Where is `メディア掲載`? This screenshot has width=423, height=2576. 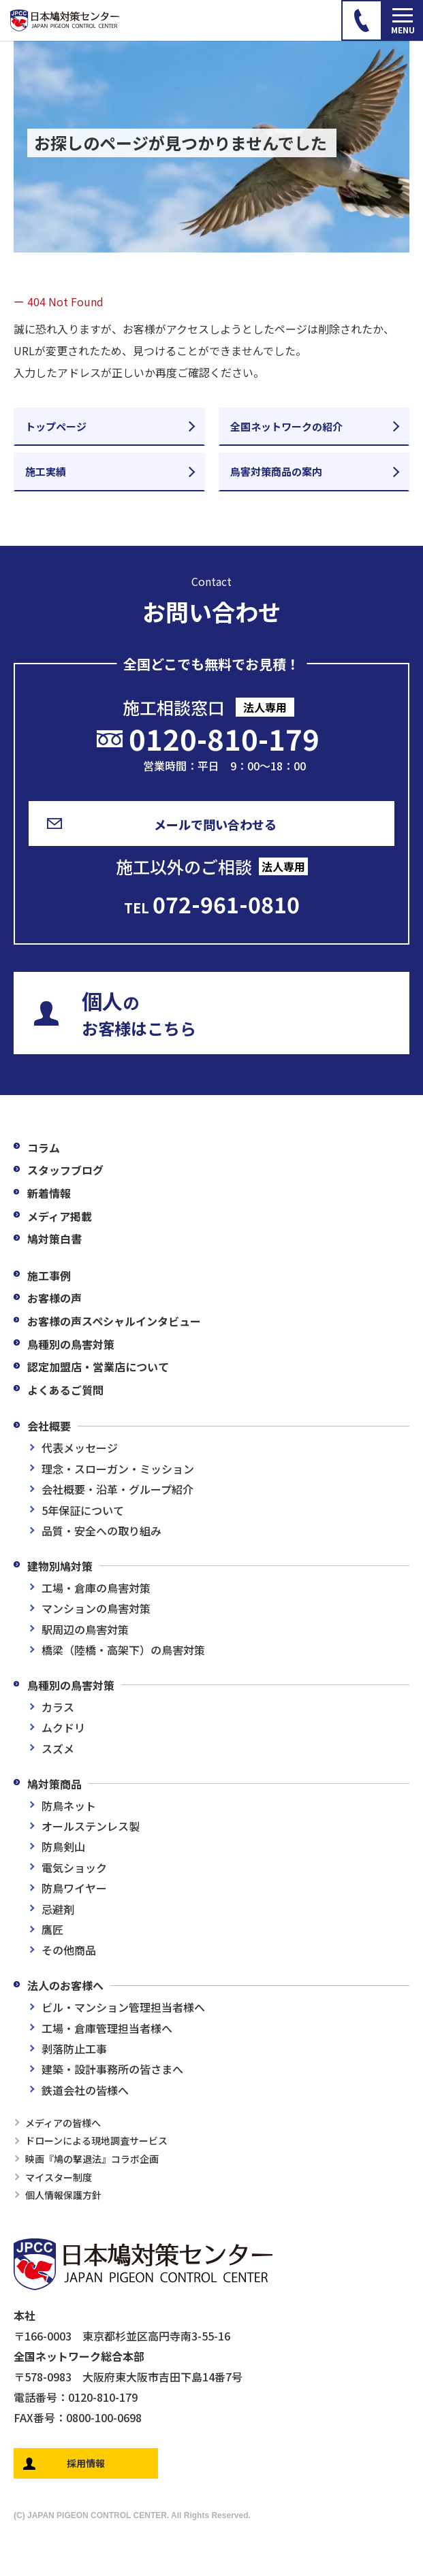
メディア掲載 is located at coordinates (59, 1216).